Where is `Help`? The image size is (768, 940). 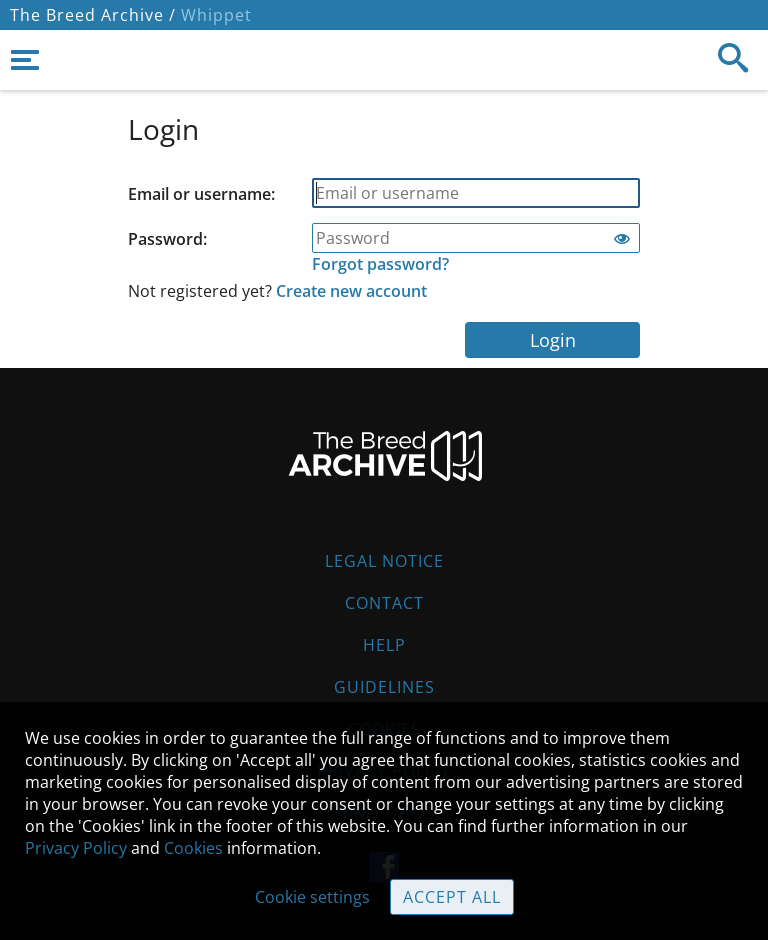 Help is located at coordinates (384, 645).